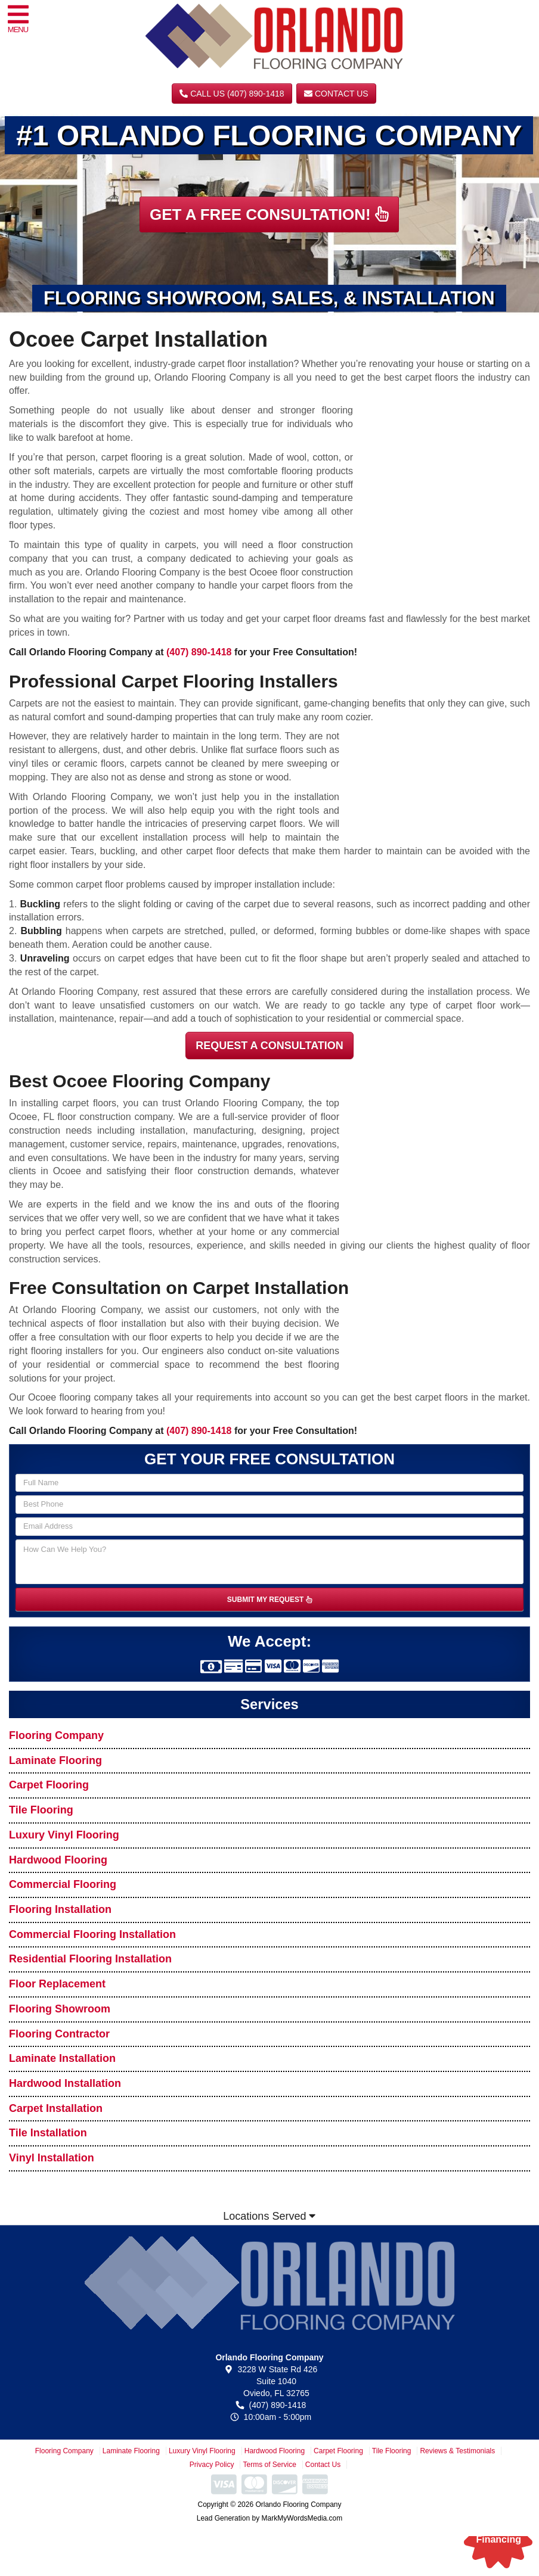 This screenshot has width=539, height=2576. Describe the element at coordinates (64, 1835) in the screenshot. I see `Luxury Vinyl Flooring` at that location.